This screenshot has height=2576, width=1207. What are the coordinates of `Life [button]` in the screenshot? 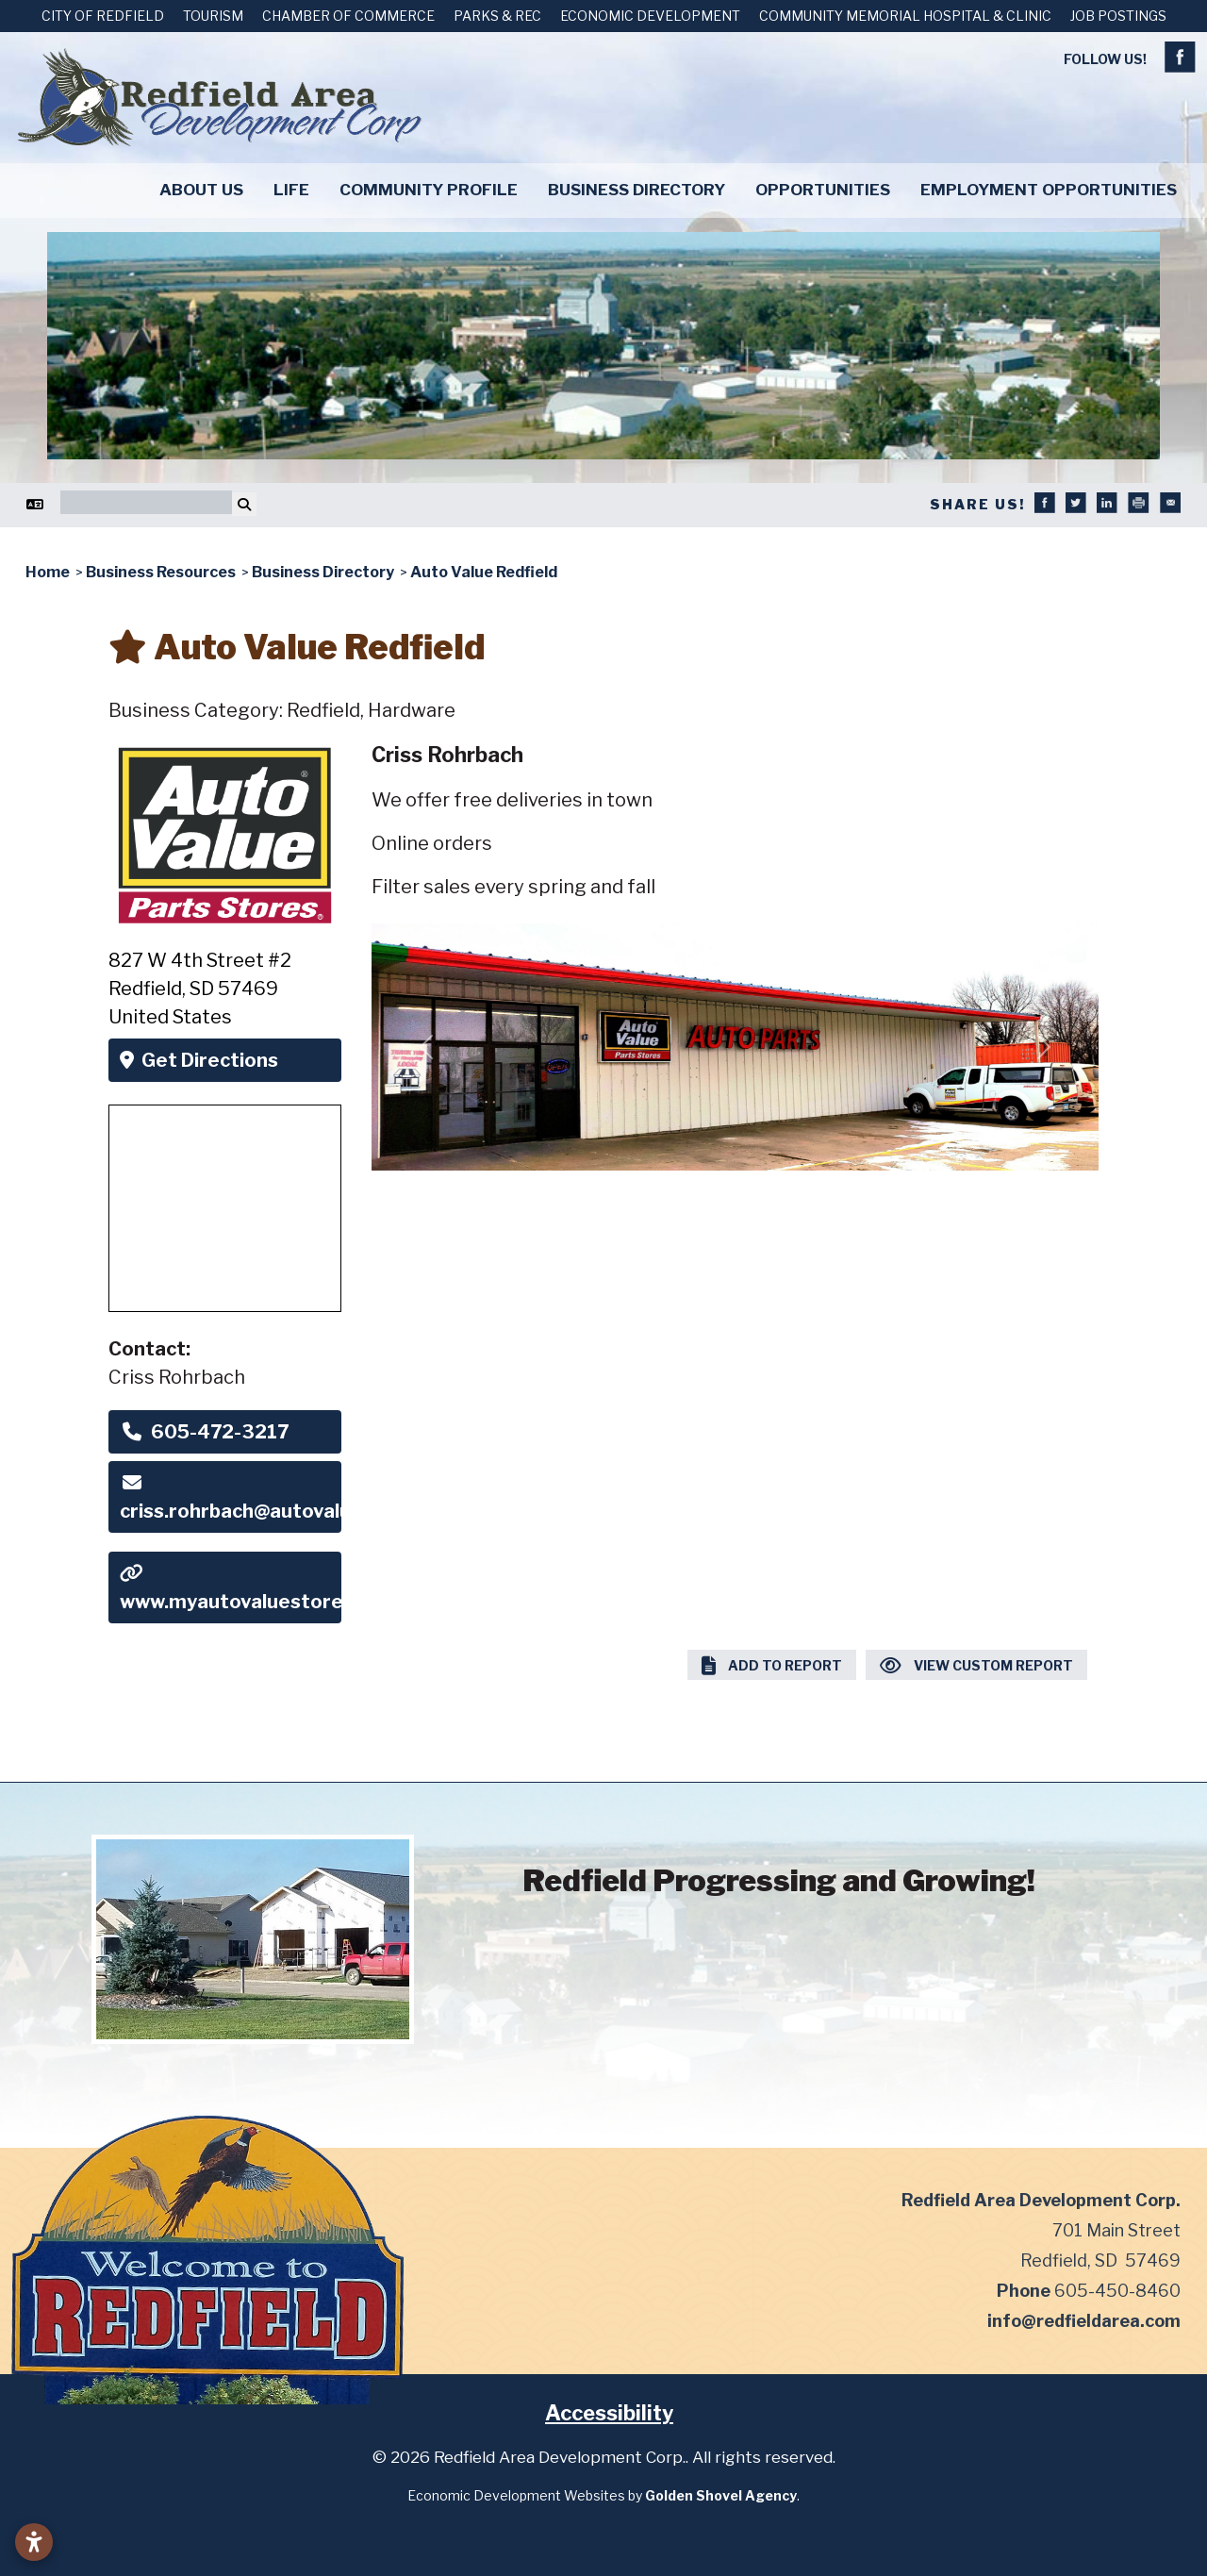 It's located at (291, 189).